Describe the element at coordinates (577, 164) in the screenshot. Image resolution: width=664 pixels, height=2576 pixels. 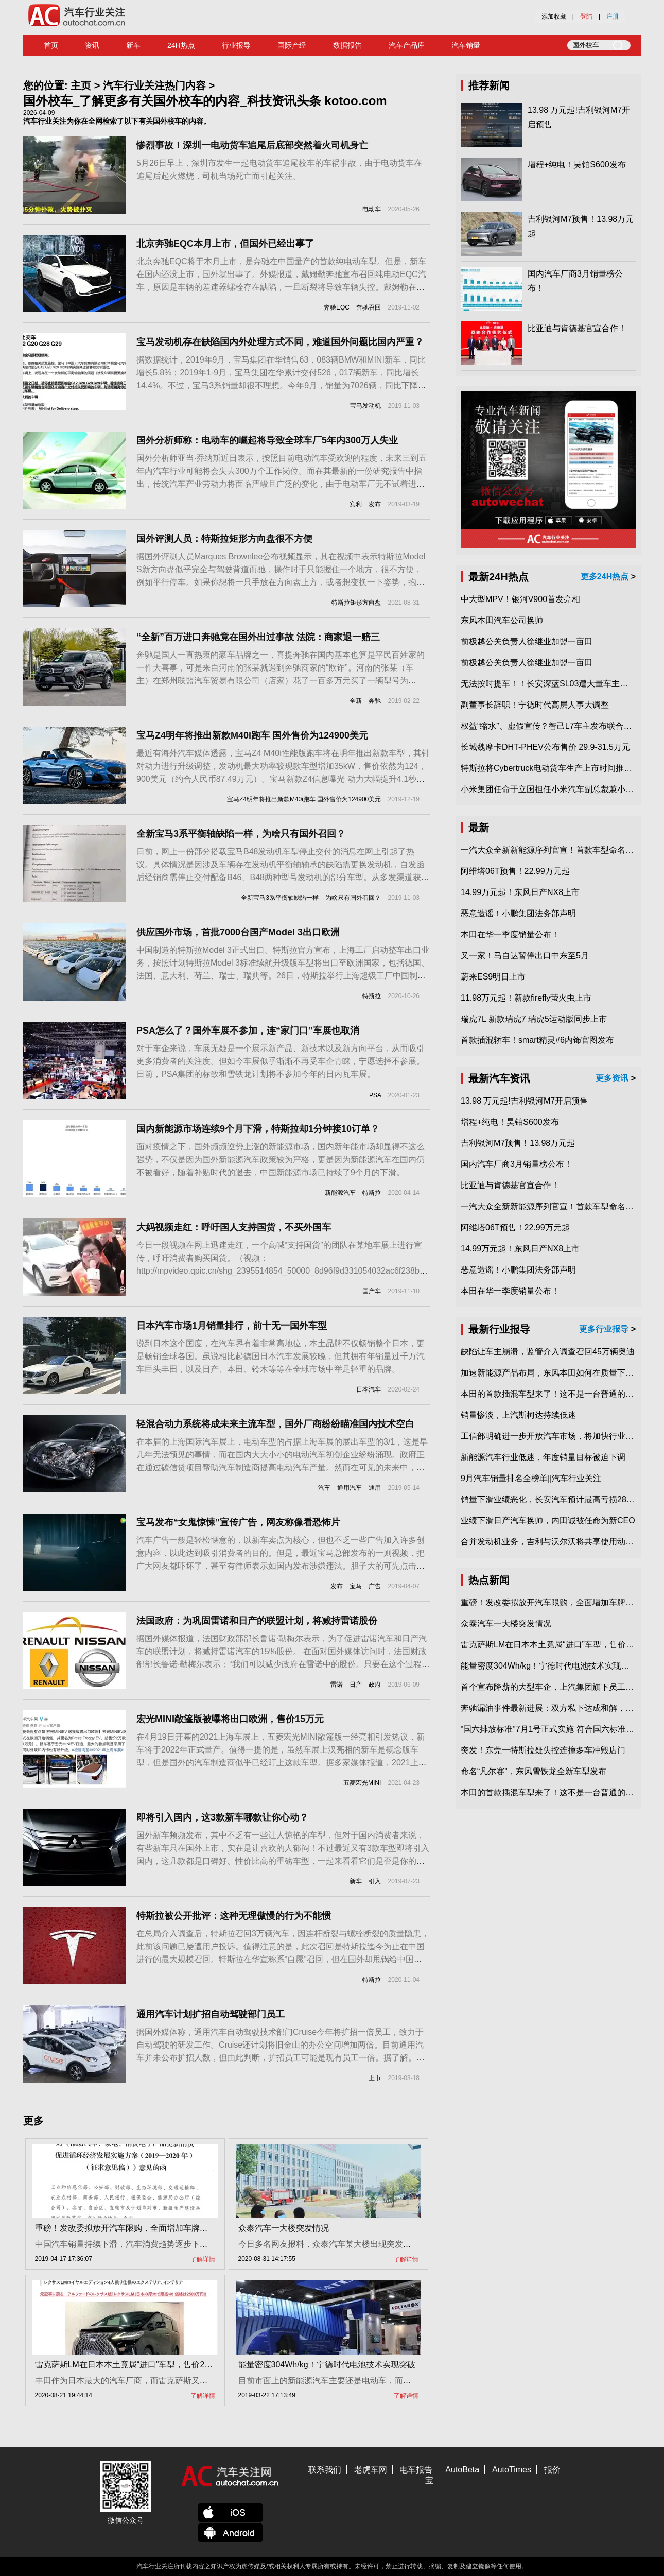
I see `增程+纯电！昊铂S600发布` at that location.